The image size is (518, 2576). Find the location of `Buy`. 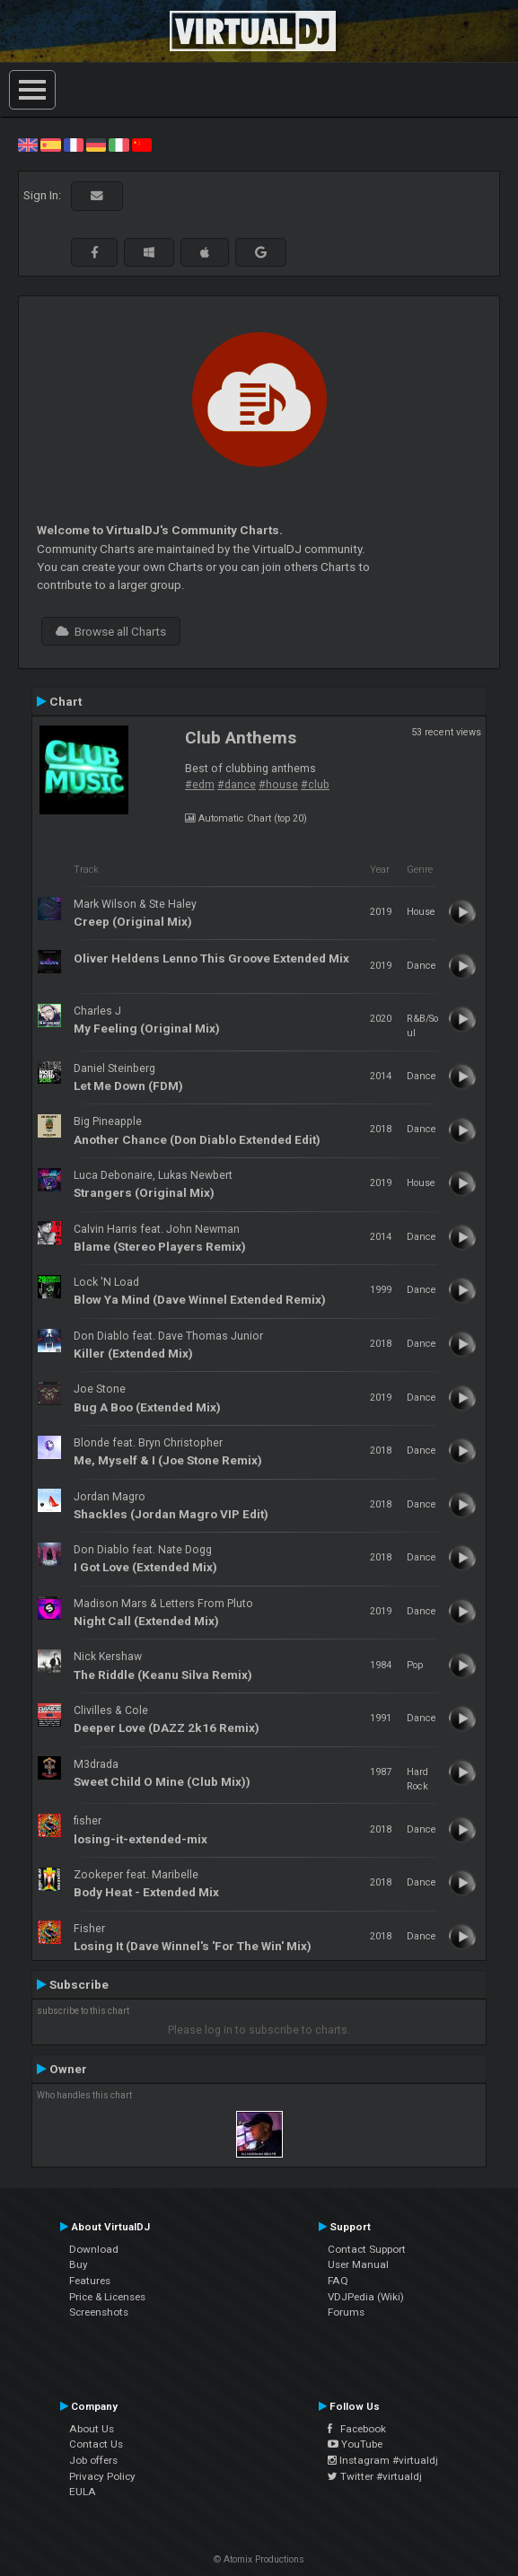

Buy is located at coordinates (78, 2264).